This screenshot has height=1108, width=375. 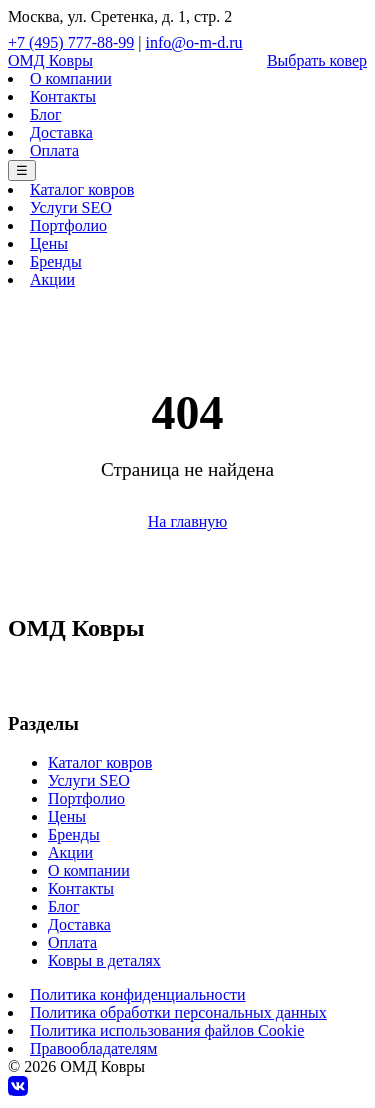 I want to click on Оплата, so click(x=54, y=150).